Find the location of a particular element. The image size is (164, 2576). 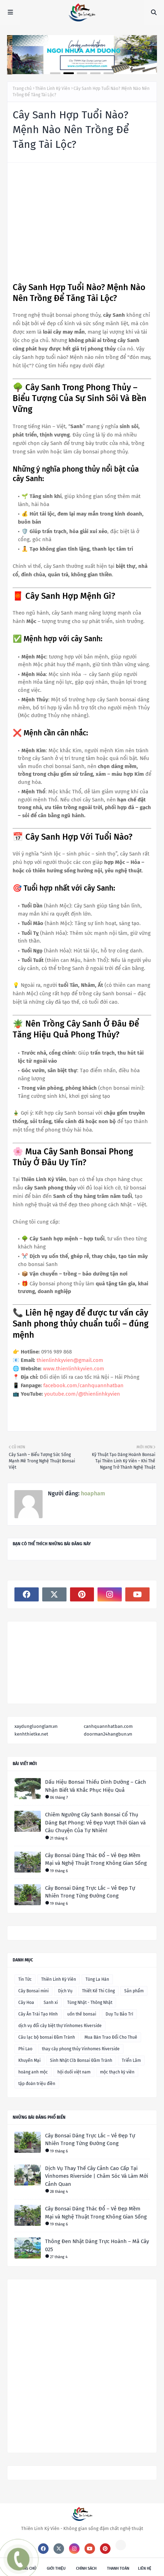

Dịch Vụ is located at coordinates (65, 1990).